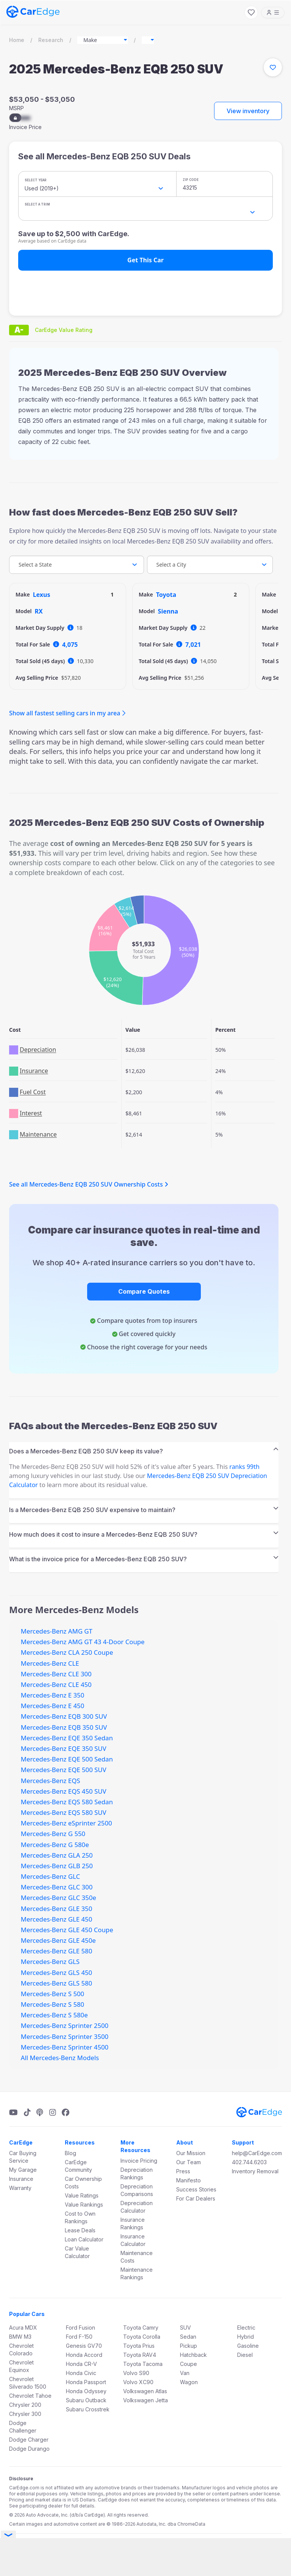  What do you see at coordinates (50, 40) in the screenshot?
I see `Research` at bounding box center [50, 40].